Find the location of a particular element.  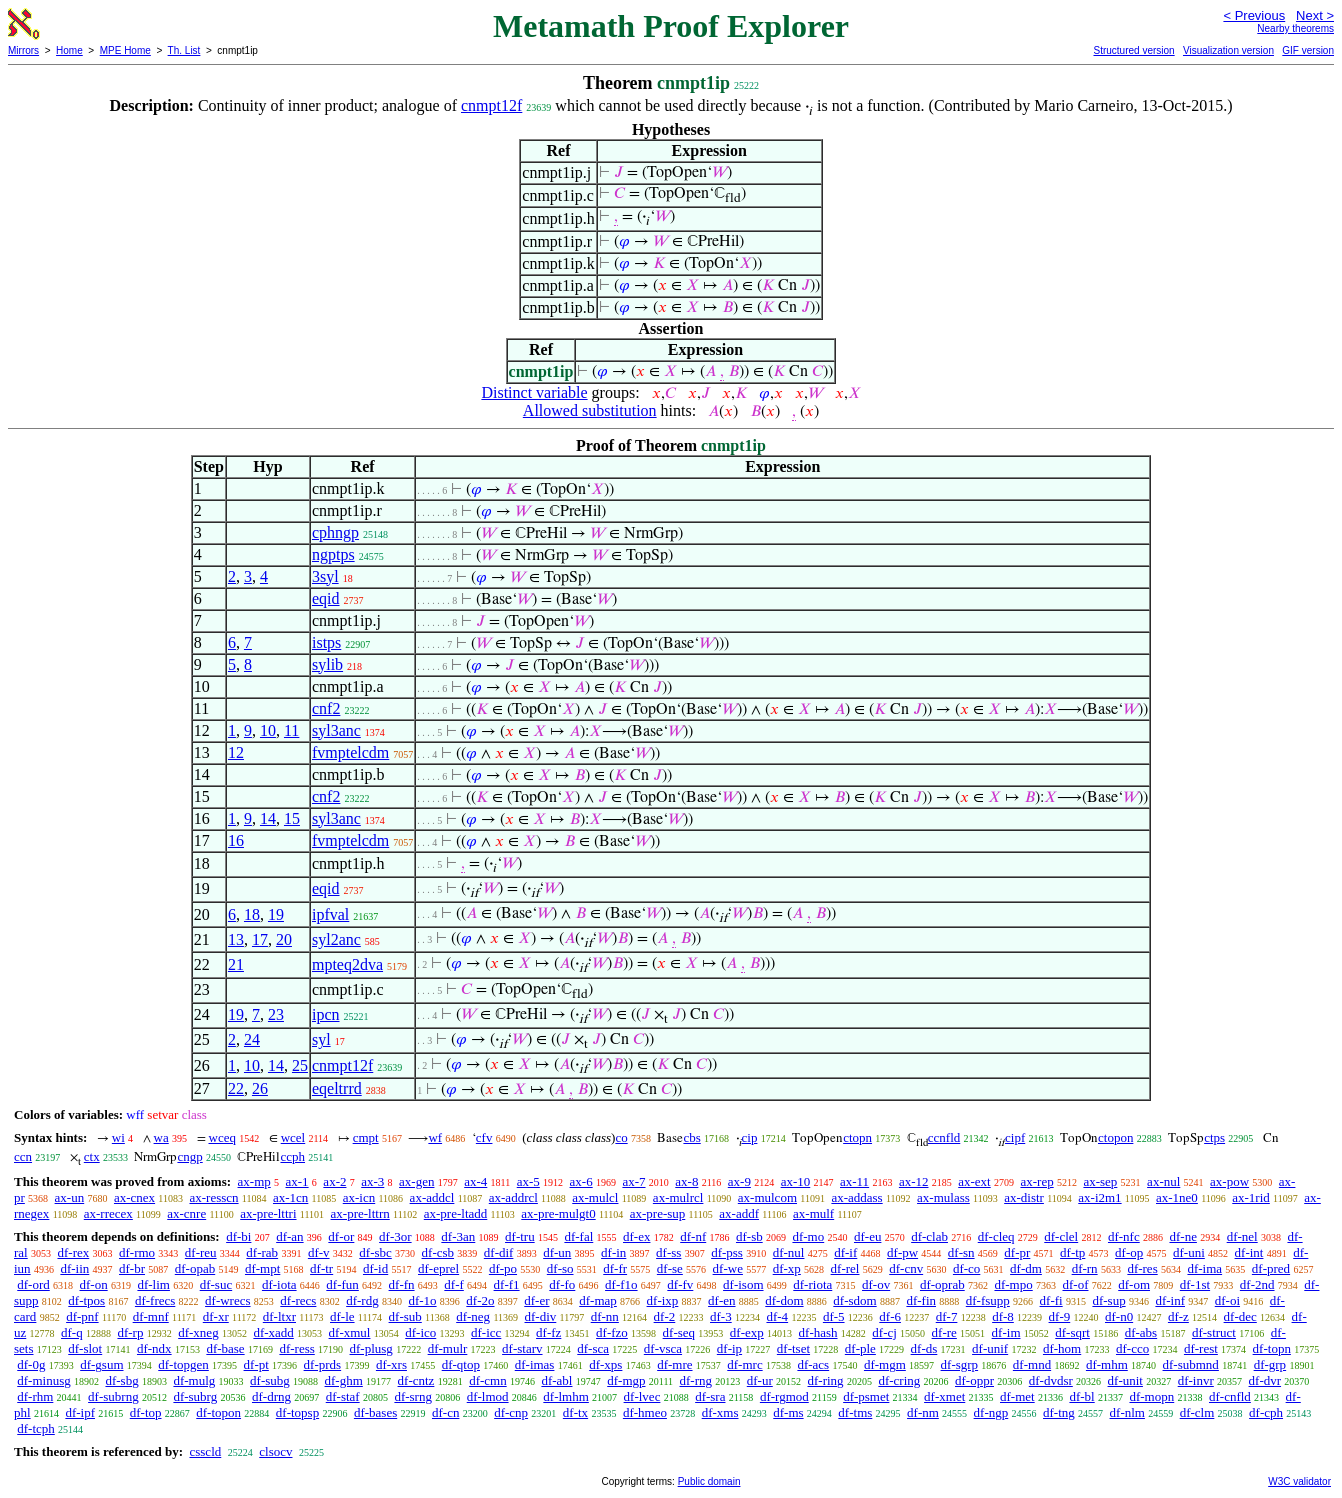

df-2o is located at coordinates (480, 1300).